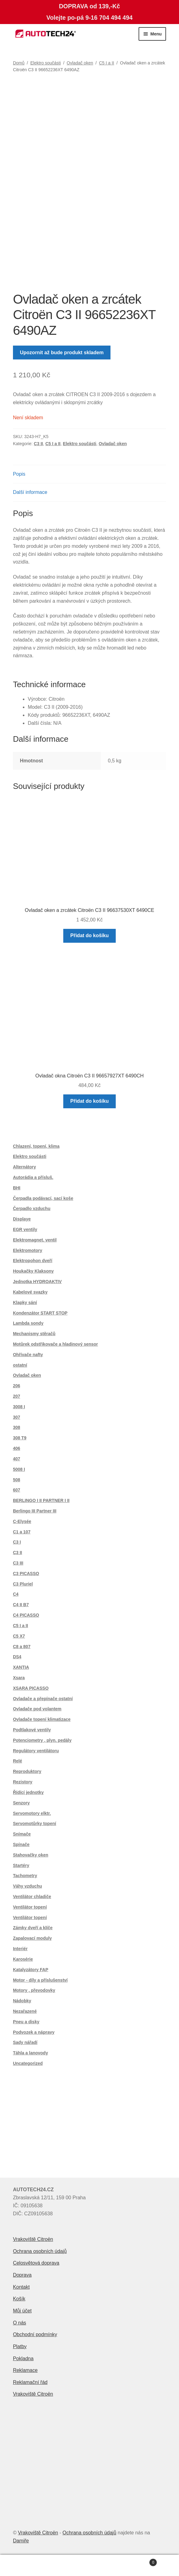  What do you see at coordinates (32, 1927) in the screenshot?
I see `Zámky dveří a klíče` at bounding box center [32, 1927].